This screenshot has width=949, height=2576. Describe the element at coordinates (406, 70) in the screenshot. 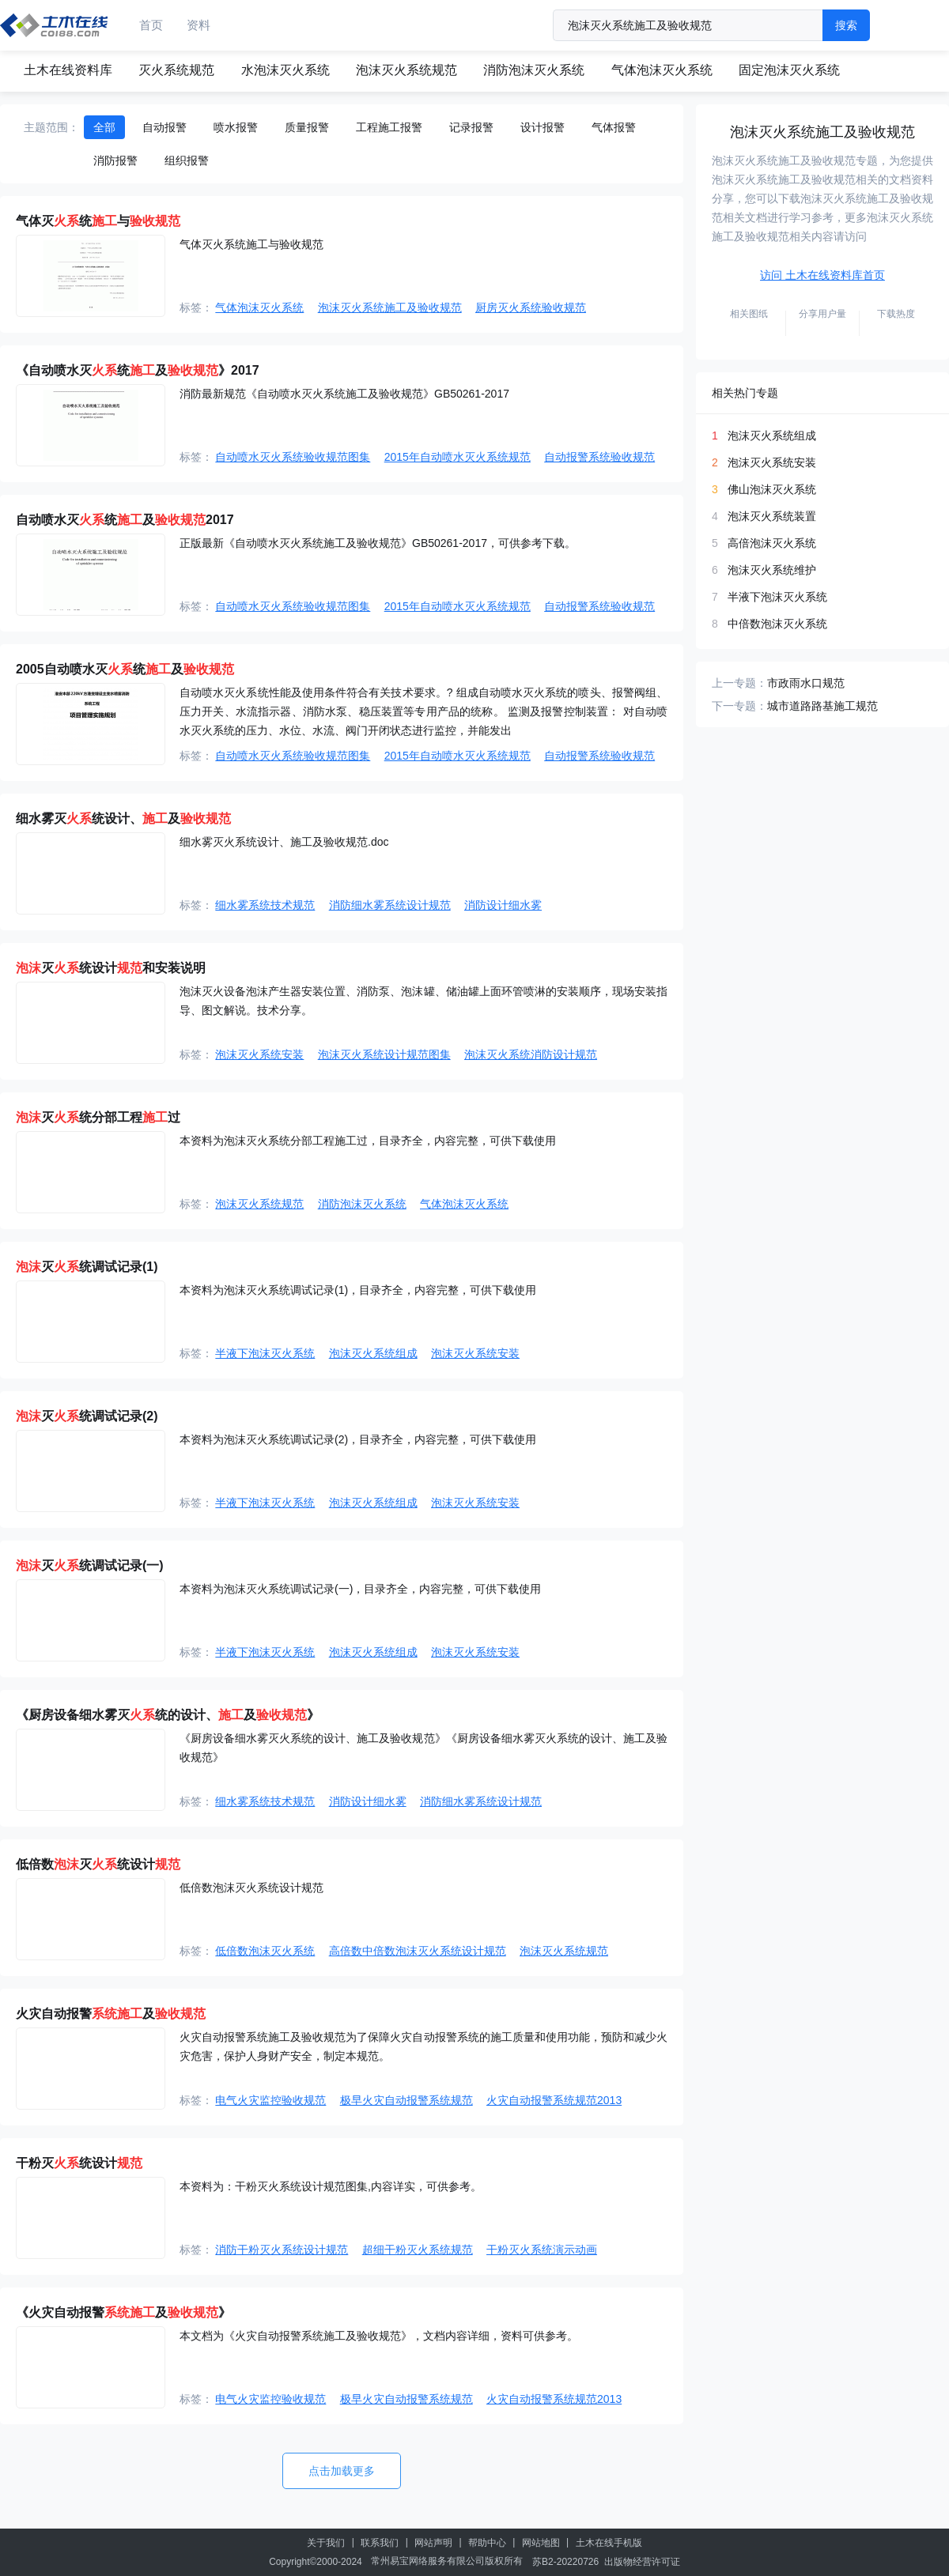

I see `泡沫灭火系统规范` at that location.